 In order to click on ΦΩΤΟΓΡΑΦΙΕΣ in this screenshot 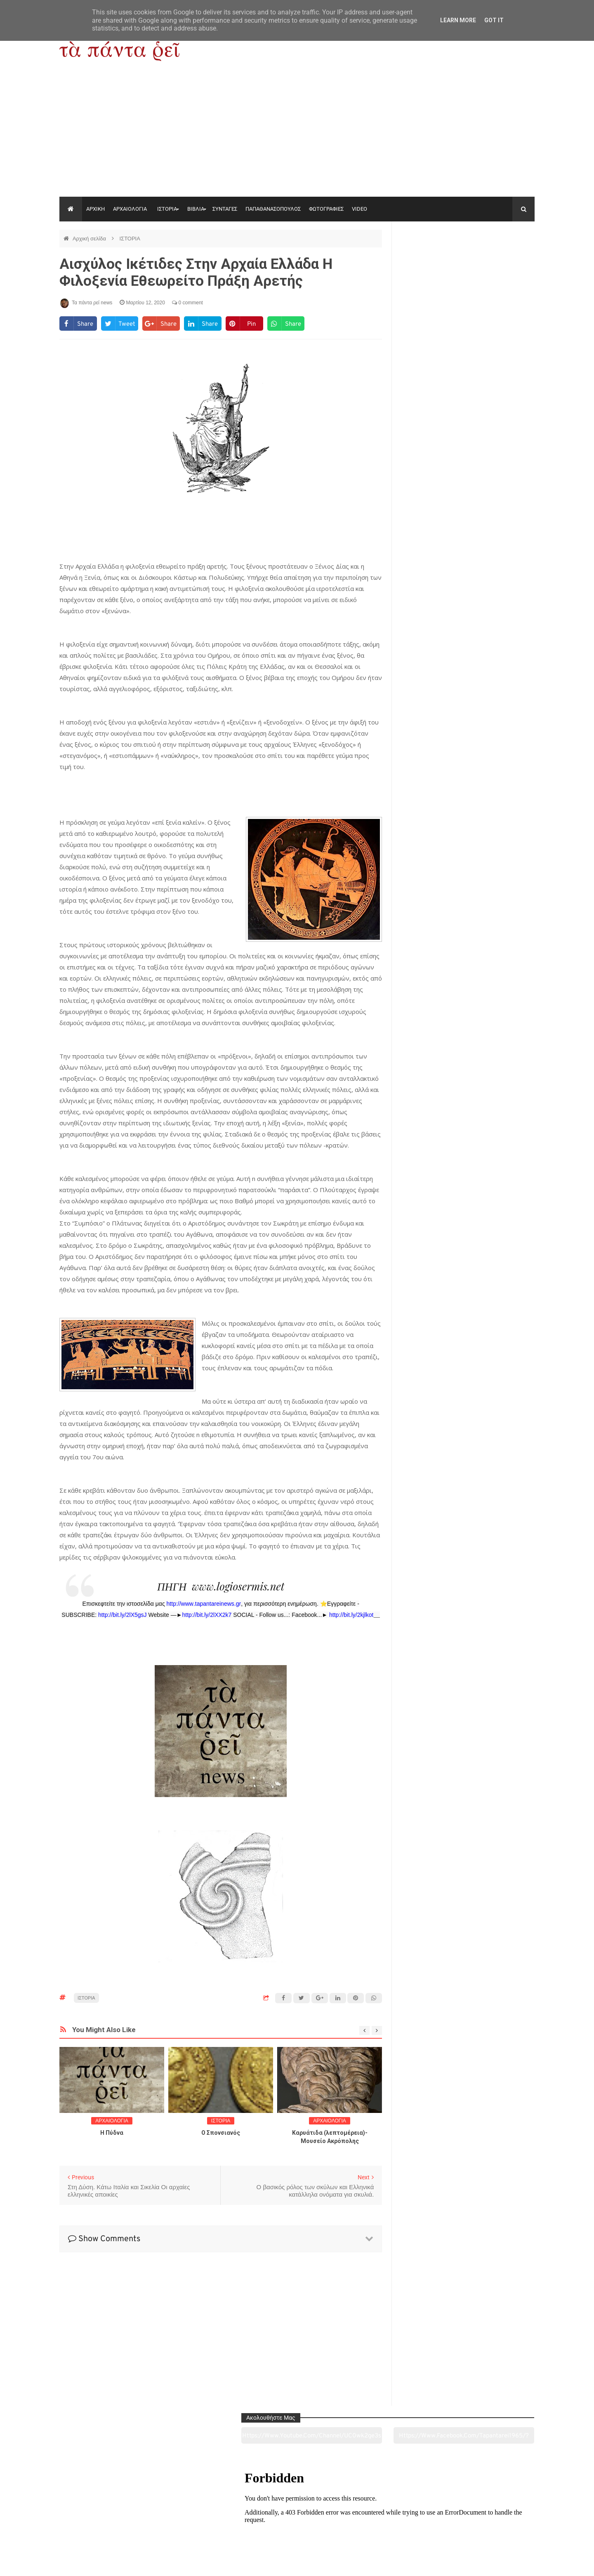, I will do `click(326, 209)`.